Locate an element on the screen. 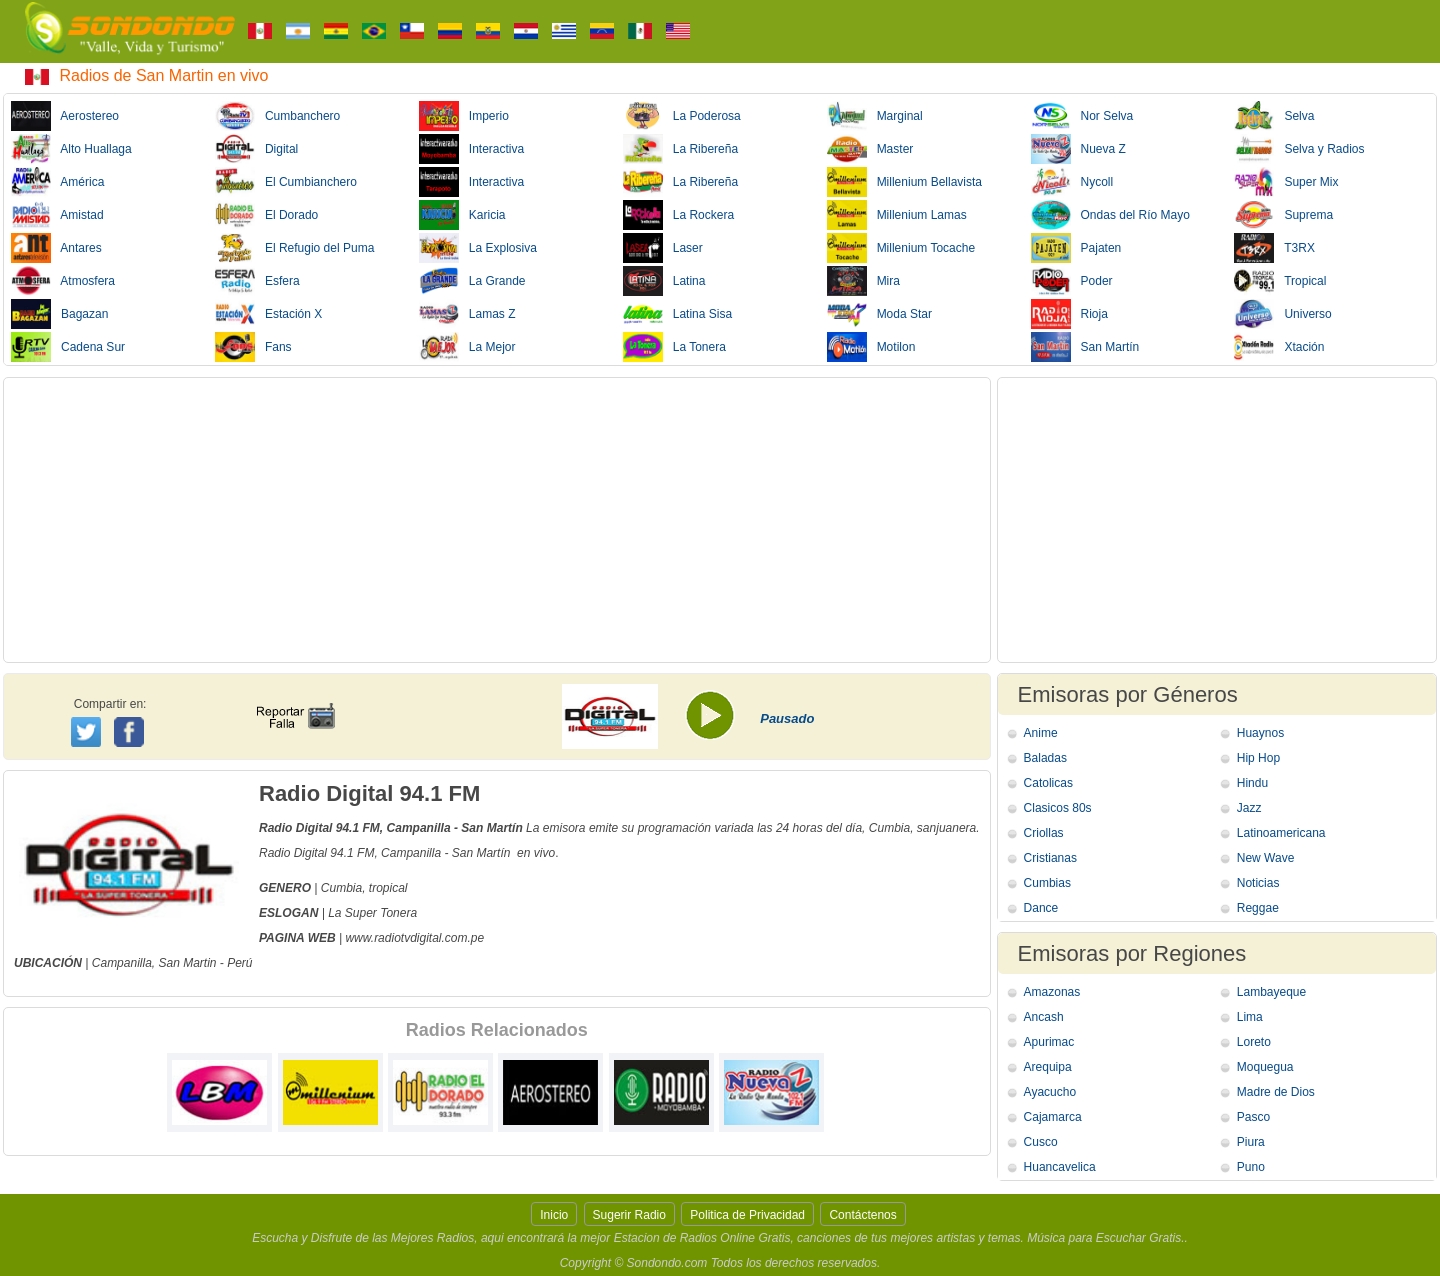 Image resolution: width=1440 pixels, height=1276 pixels. El Dorado is located at coordinates (266, 215).